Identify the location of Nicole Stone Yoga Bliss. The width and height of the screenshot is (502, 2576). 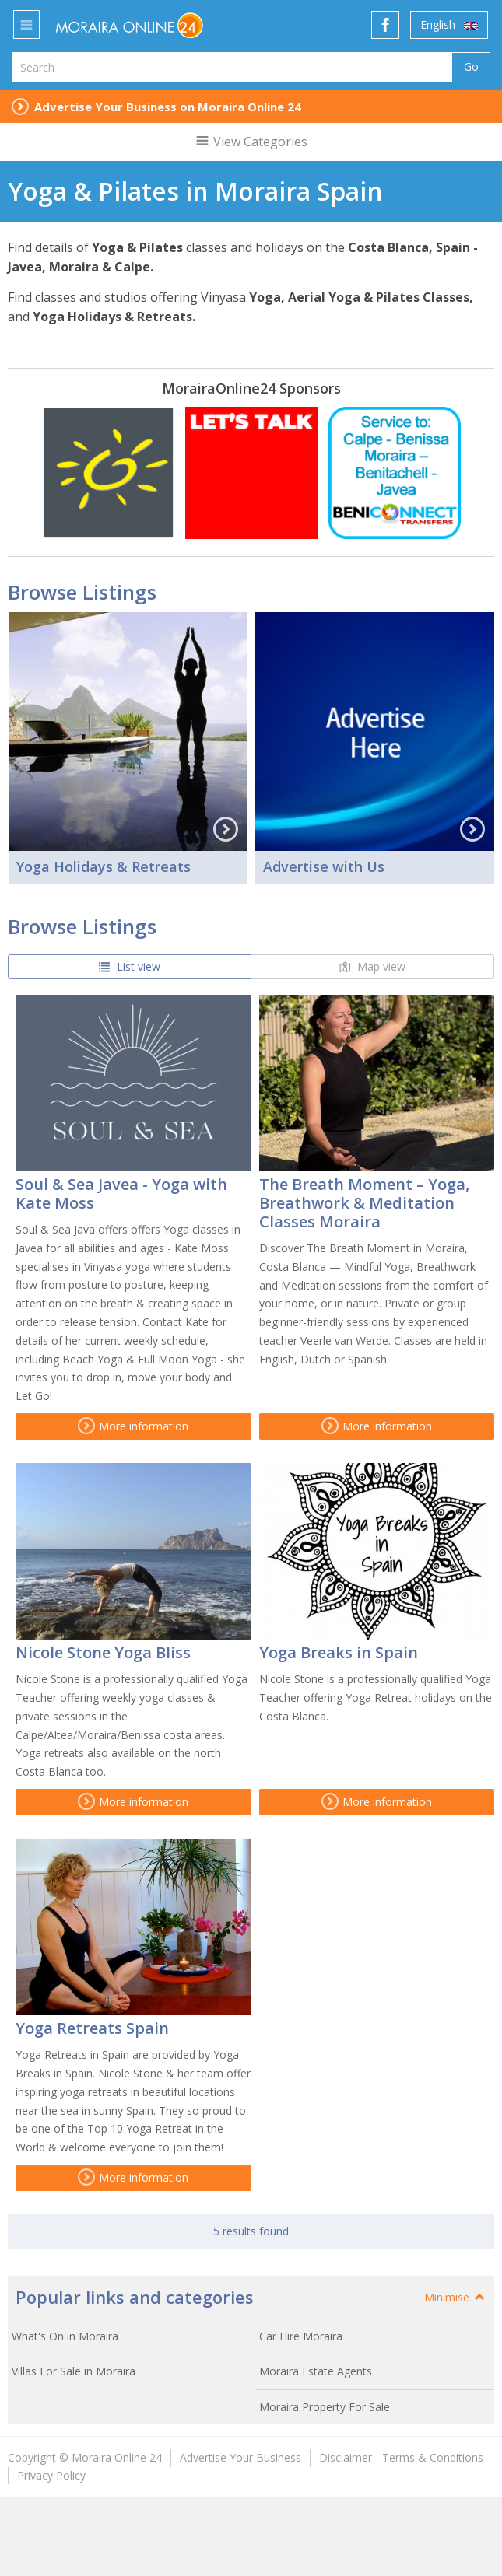
(103, 1652).